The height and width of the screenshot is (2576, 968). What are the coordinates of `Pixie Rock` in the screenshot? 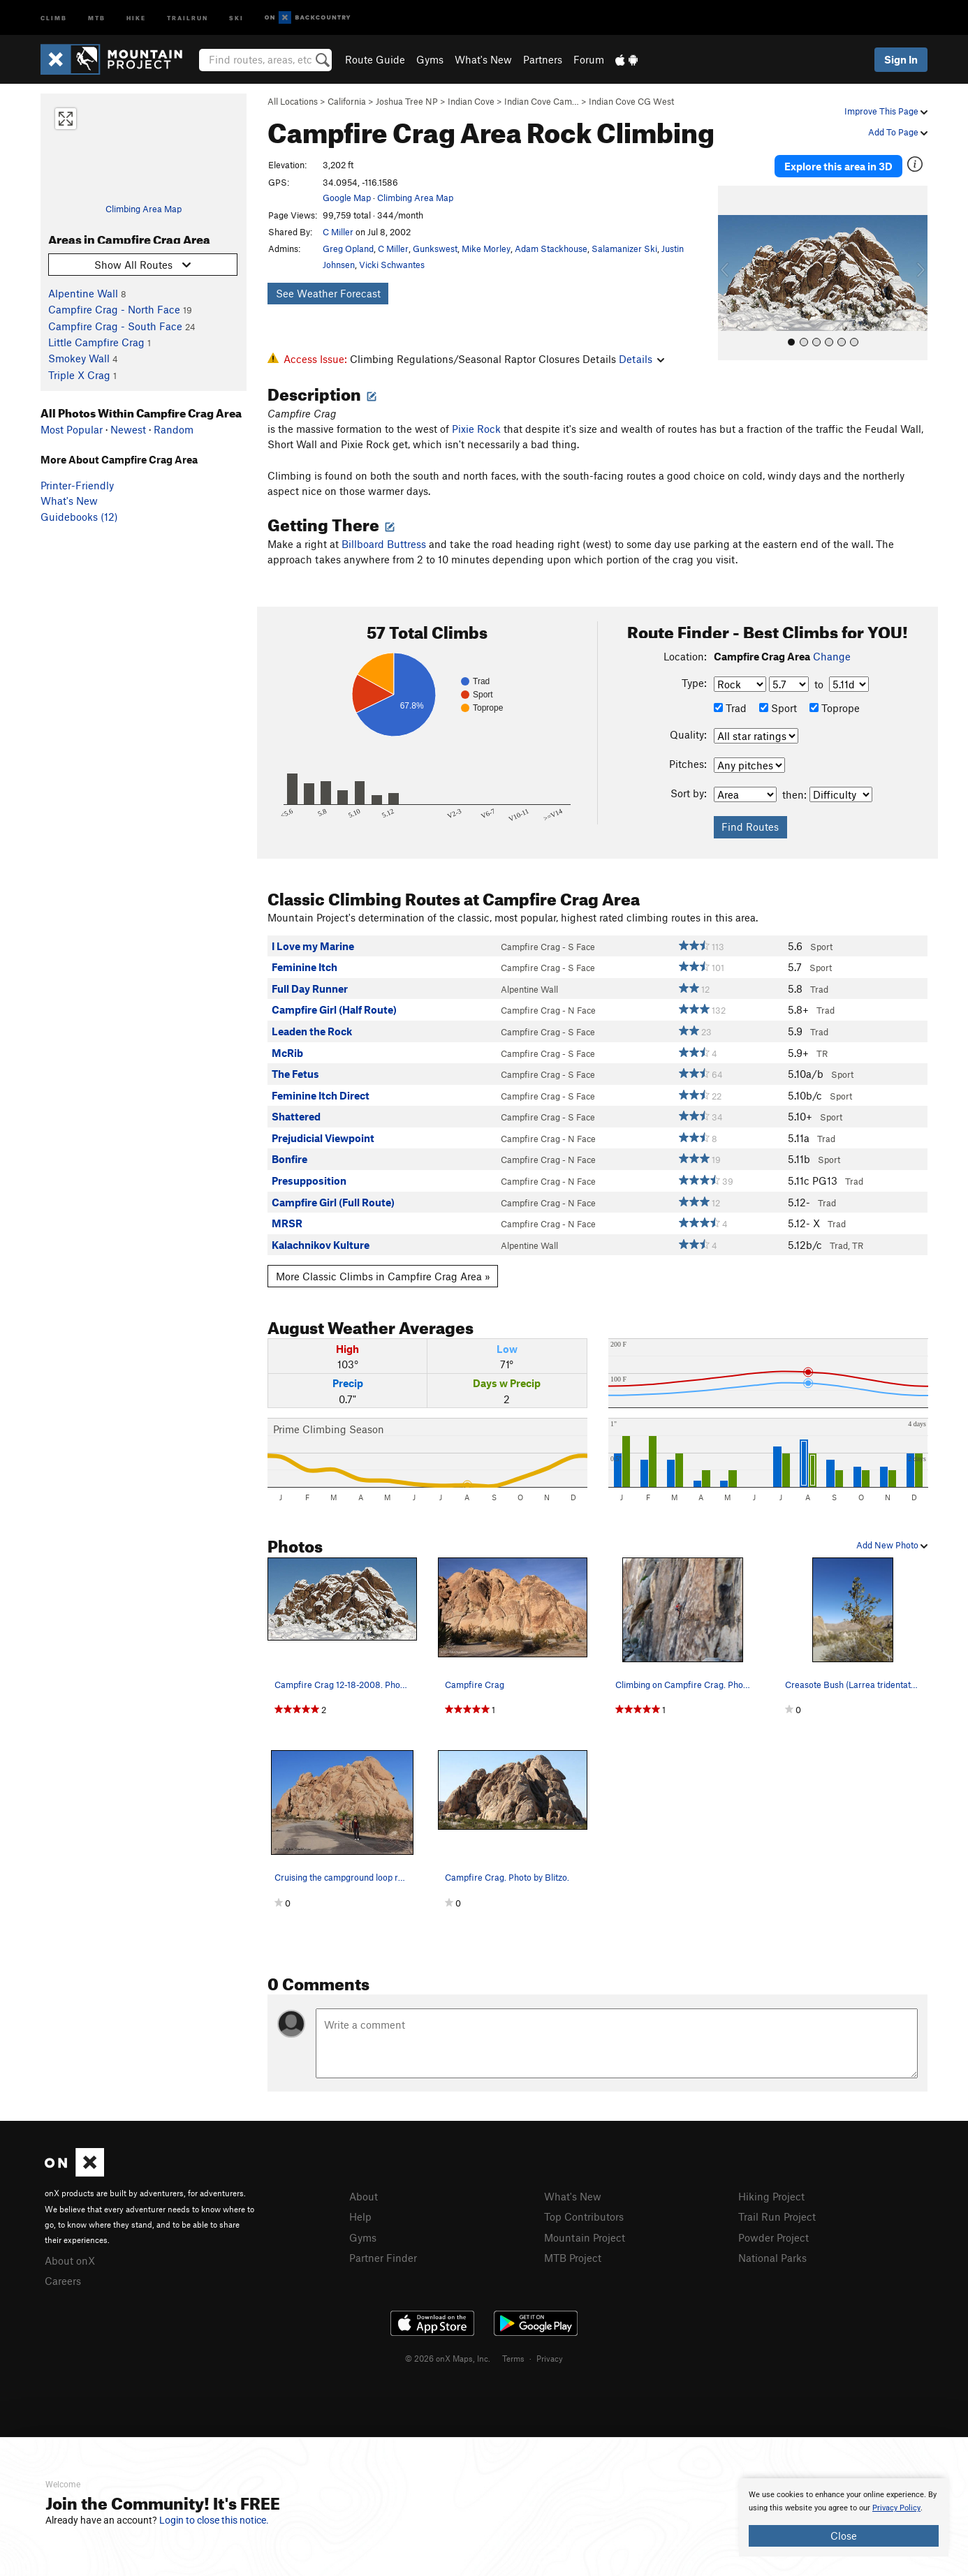 It's located at (476, 428).